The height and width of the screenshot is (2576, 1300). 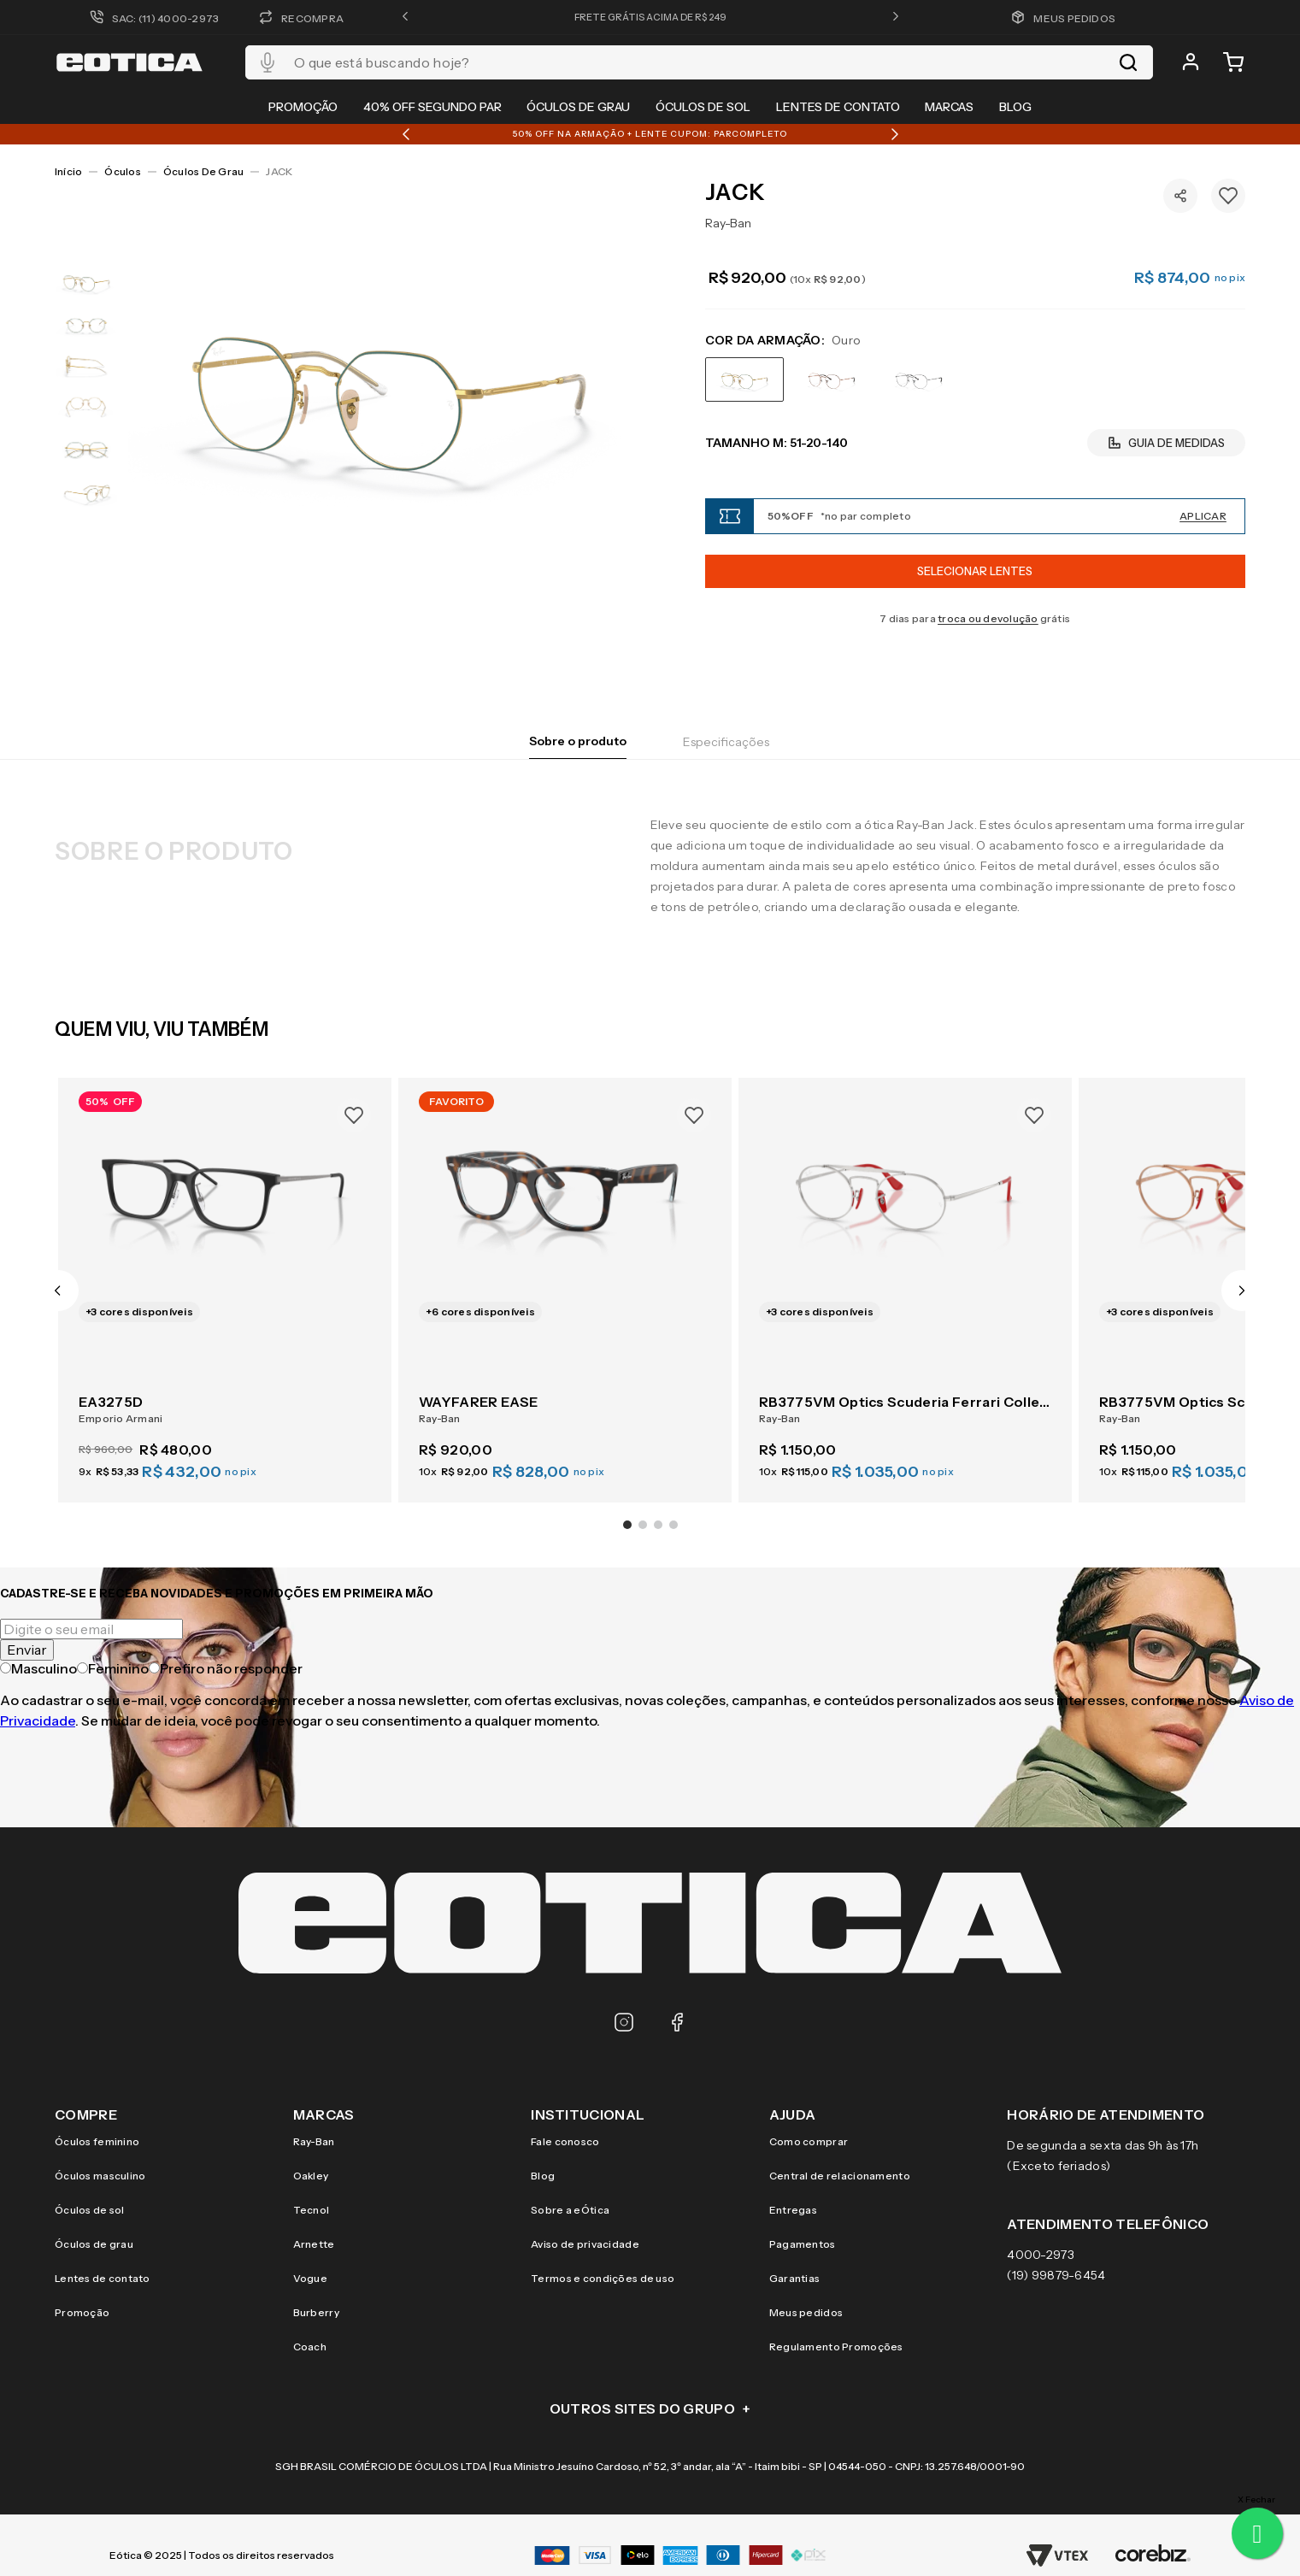 What do you see at coordinates (1128, 62) in the screenshot?
I see `[Buscar produtos]` at bounding box center [1128, 62].